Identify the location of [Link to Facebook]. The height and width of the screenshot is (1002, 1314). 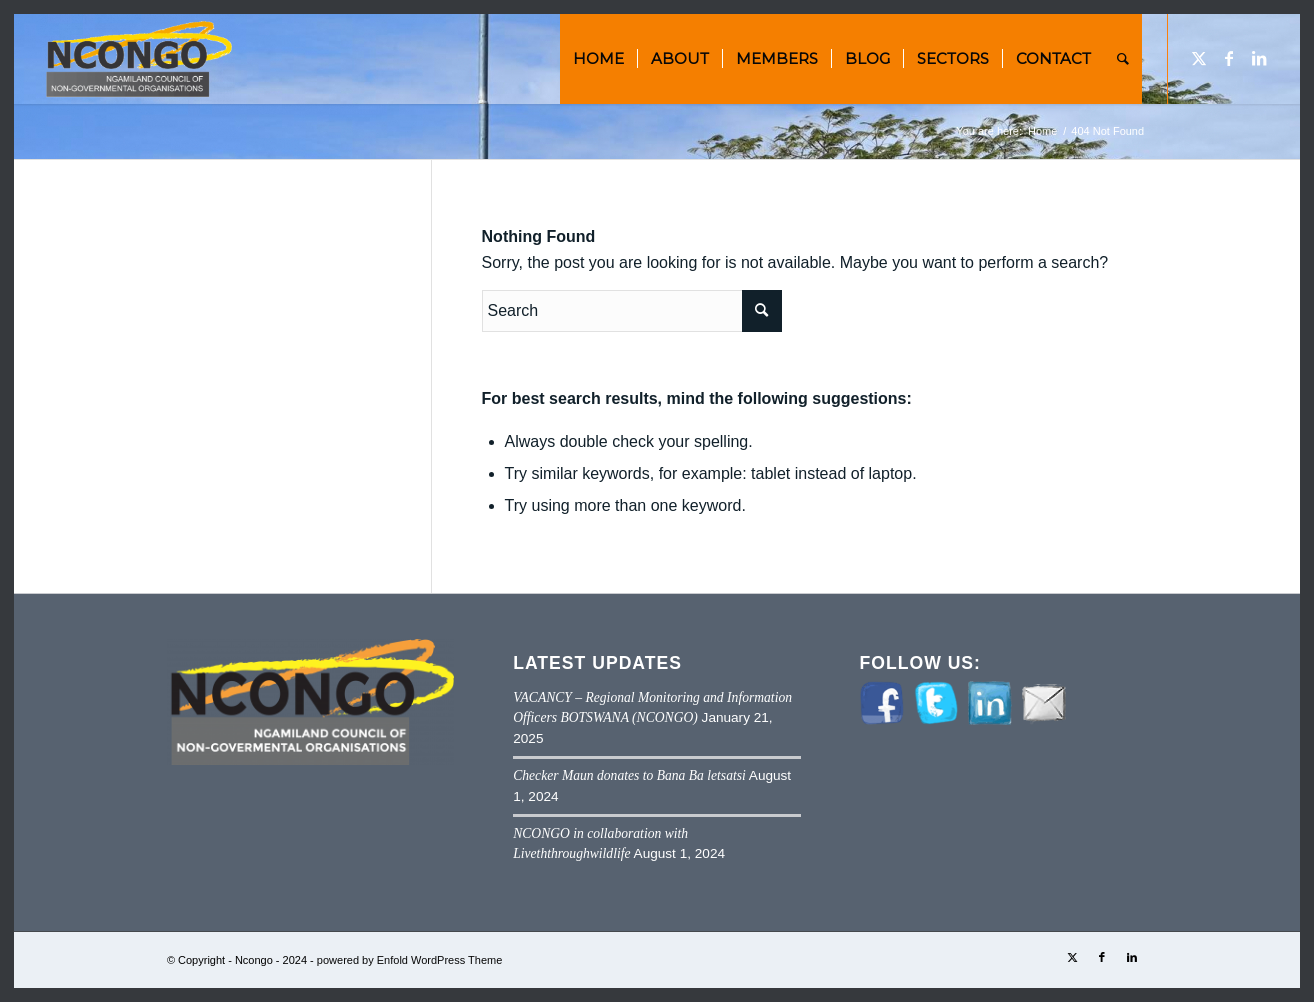
(1229, 58).